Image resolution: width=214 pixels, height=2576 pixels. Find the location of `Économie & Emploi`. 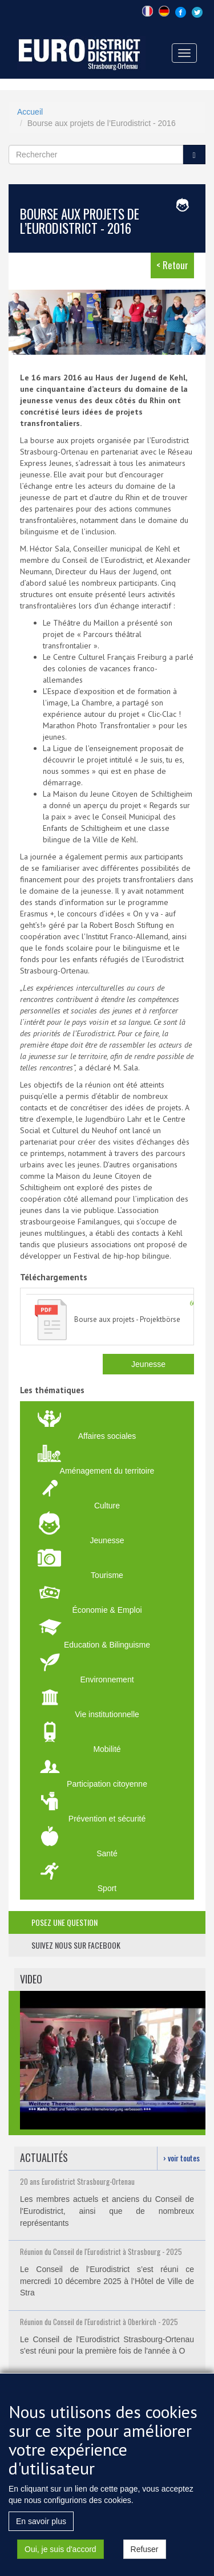

Économie & Emploi is located at coordinates (107, 1609).